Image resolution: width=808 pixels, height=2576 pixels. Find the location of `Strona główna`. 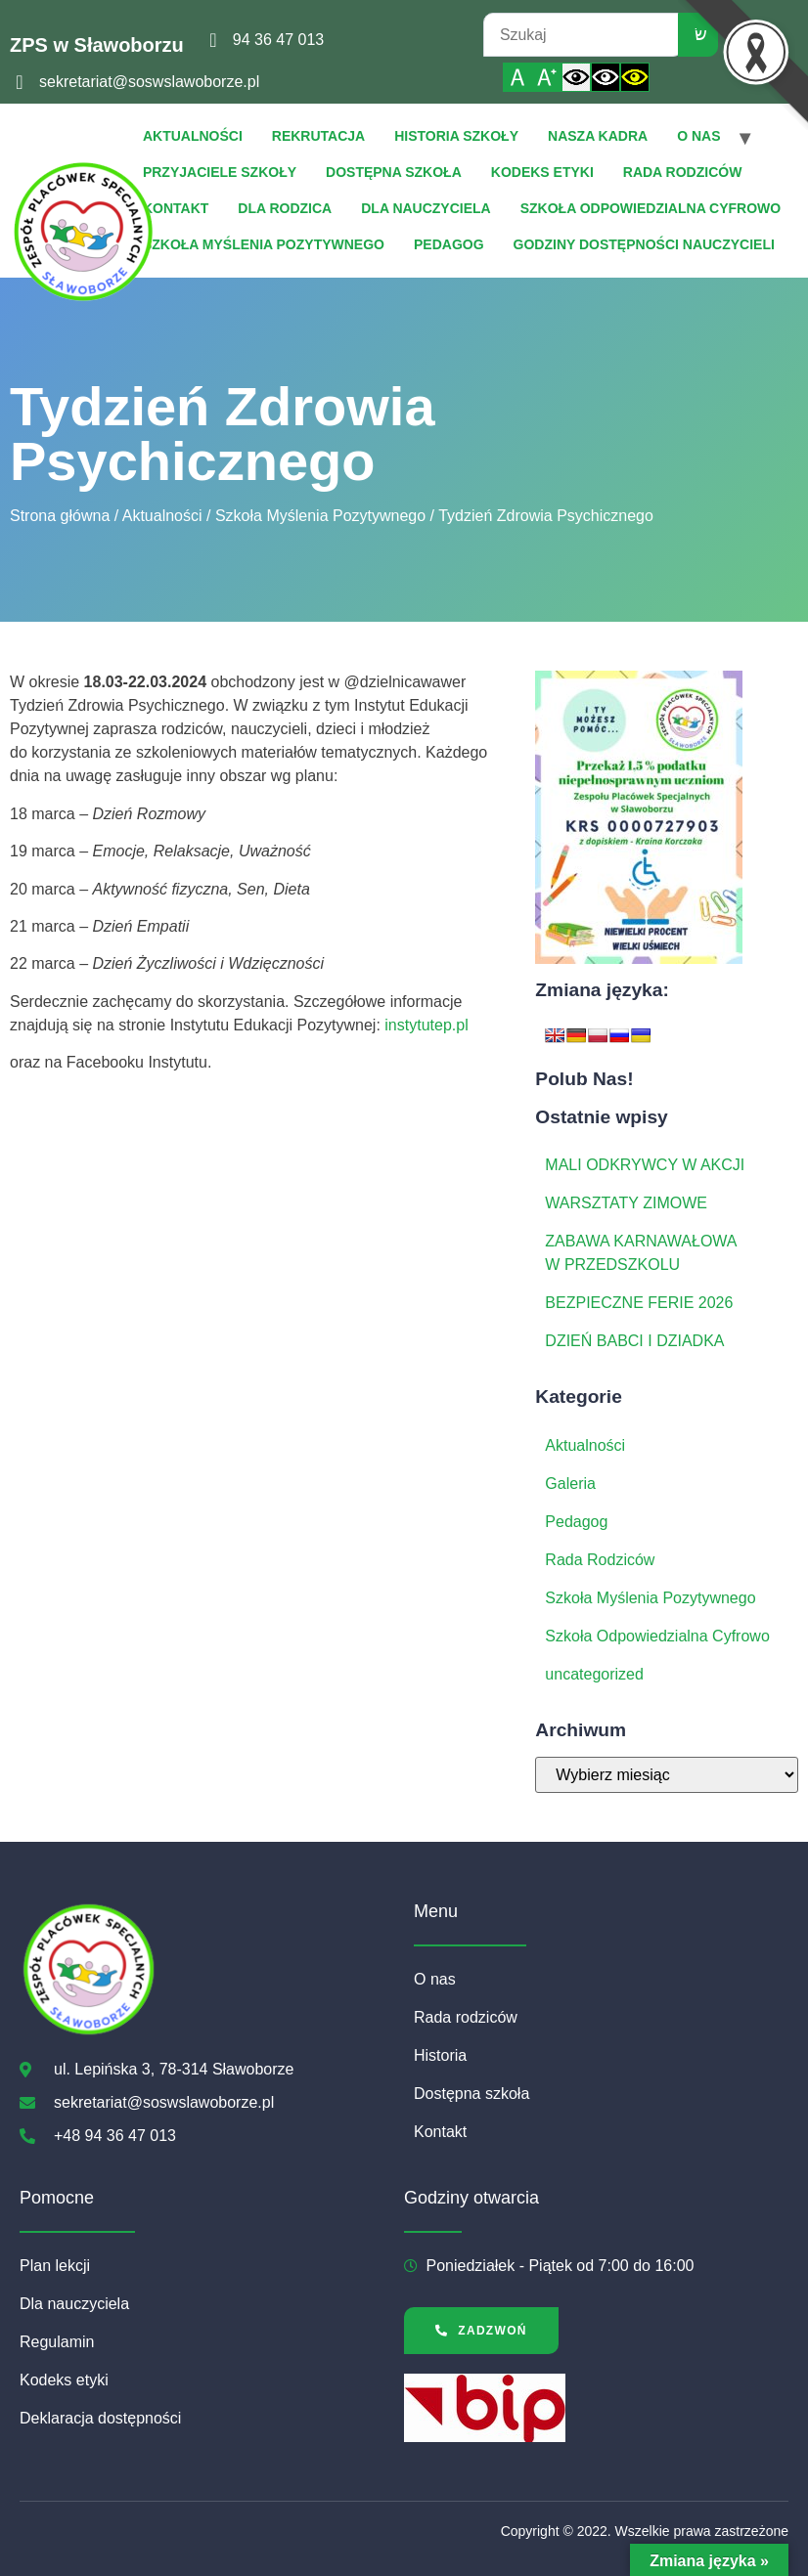

Strona główna is located at coordinates (60, 515).